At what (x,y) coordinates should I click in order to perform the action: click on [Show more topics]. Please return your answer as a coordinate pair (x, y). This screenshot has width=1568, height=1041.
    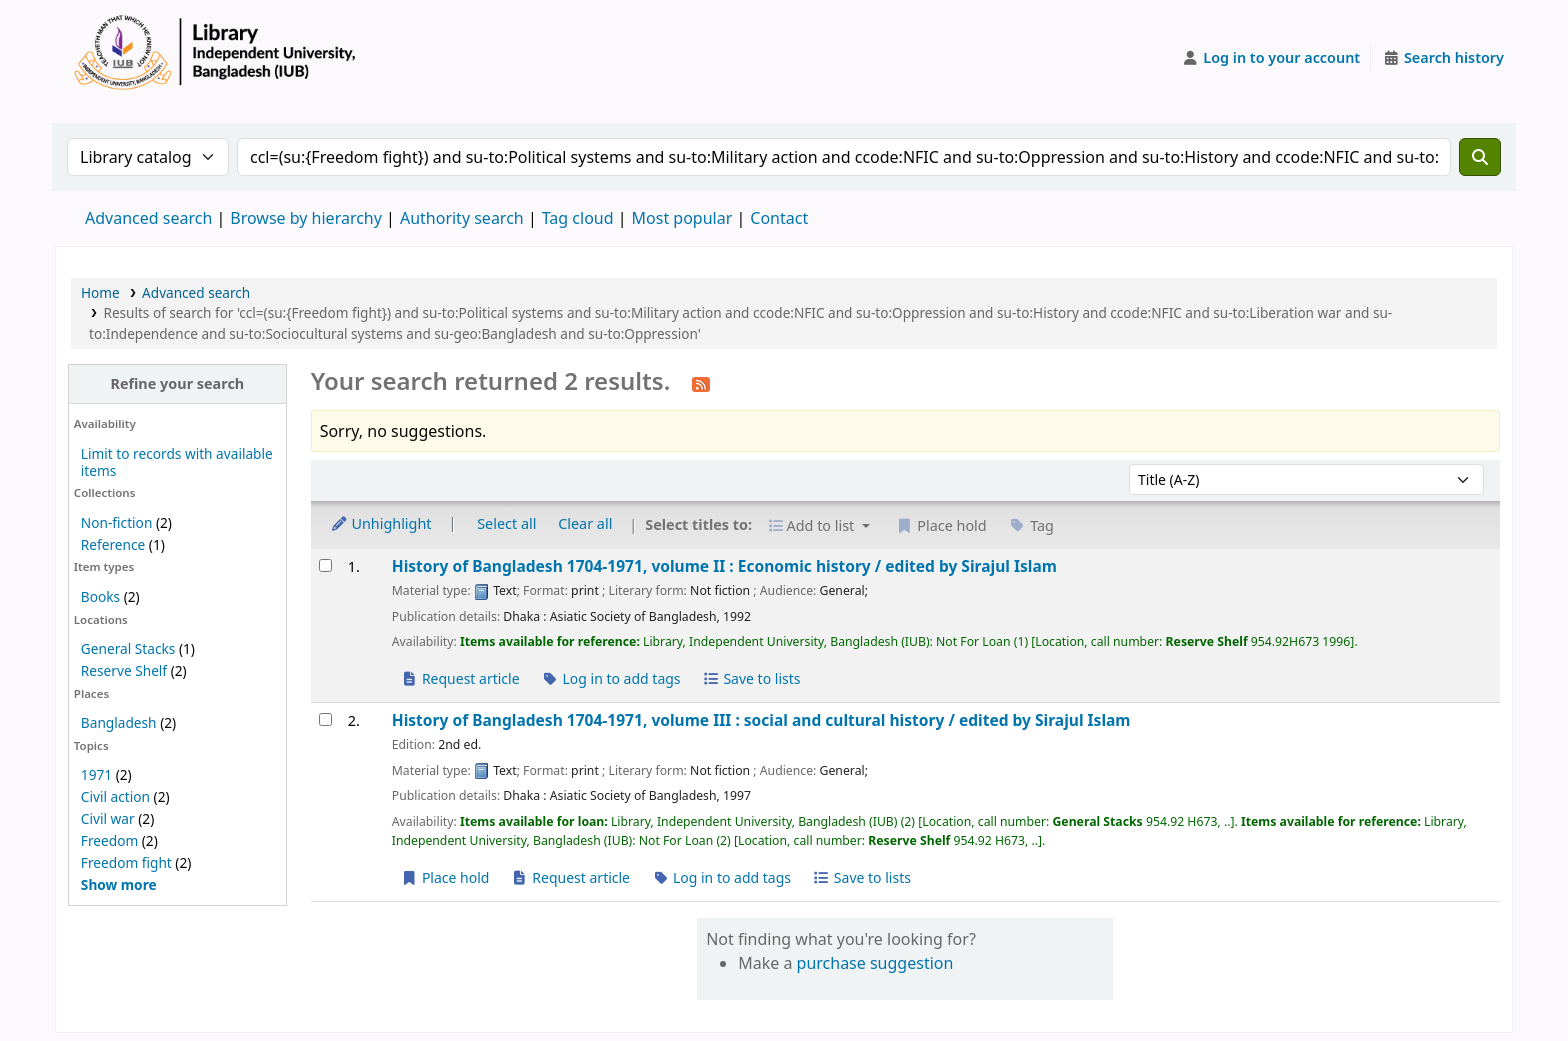
    Looking at the image, I should click on (119, 884).